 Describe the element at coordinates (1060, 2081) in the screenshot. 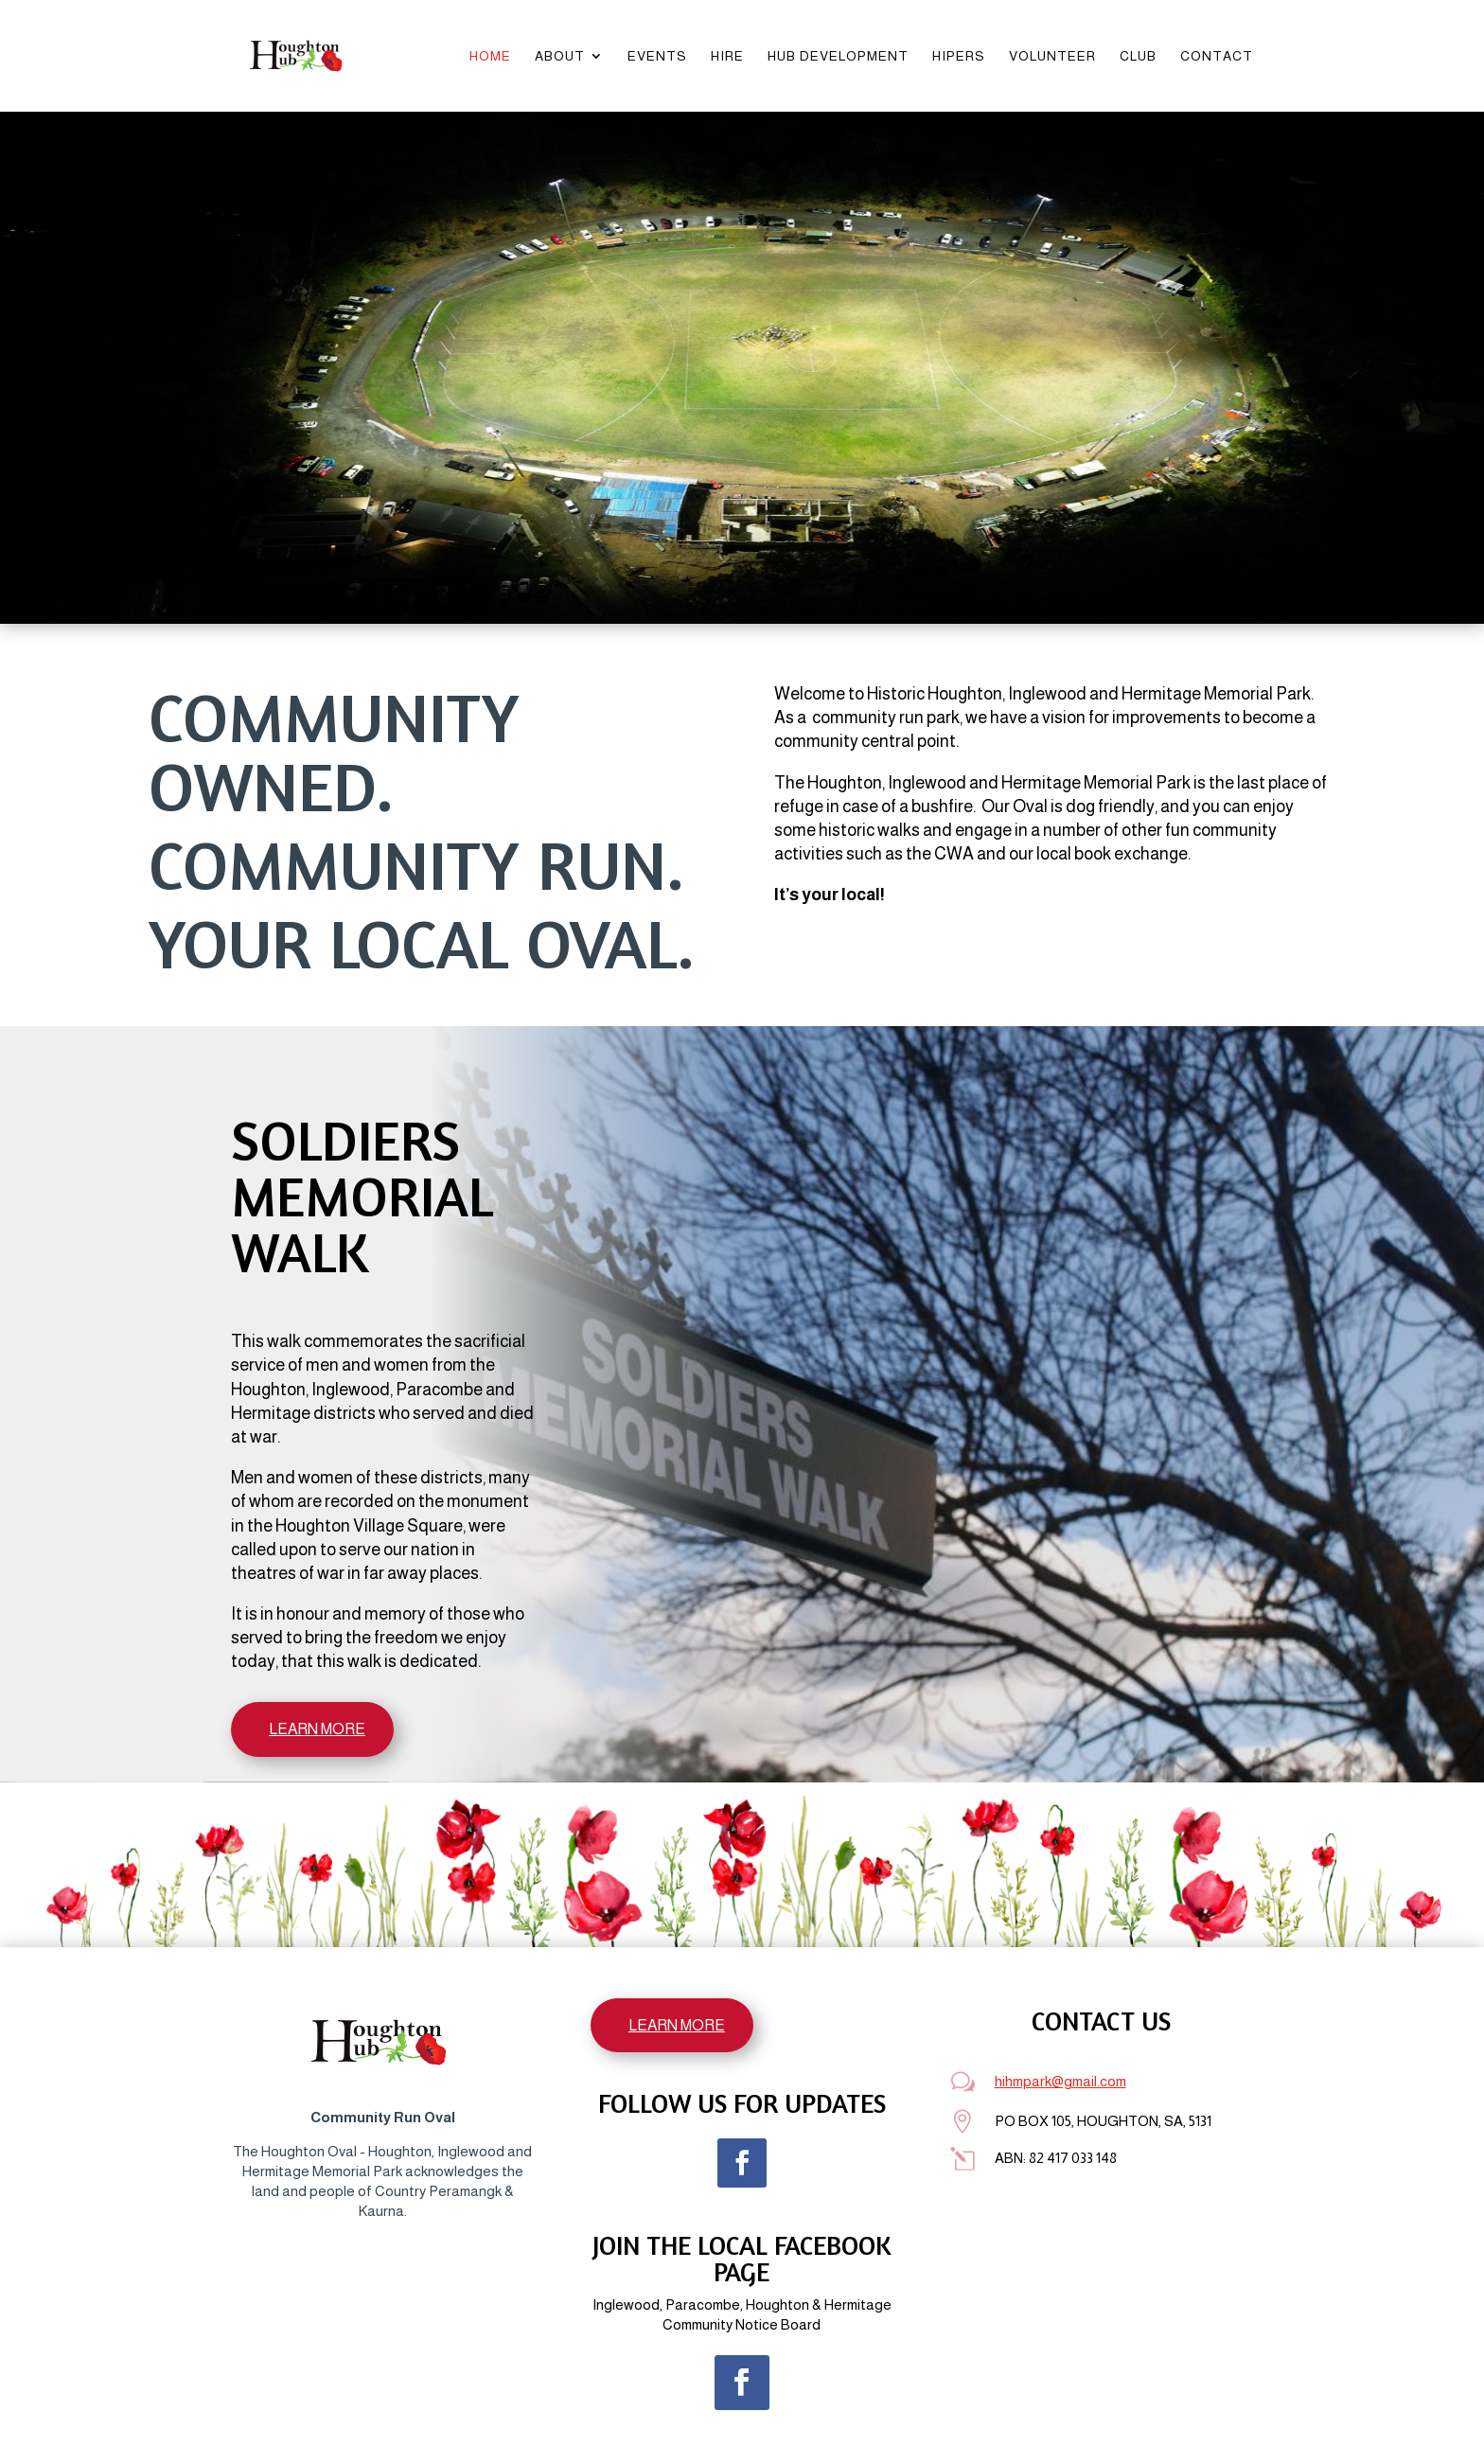

I see `hihmpark@gmail.com` at that location.